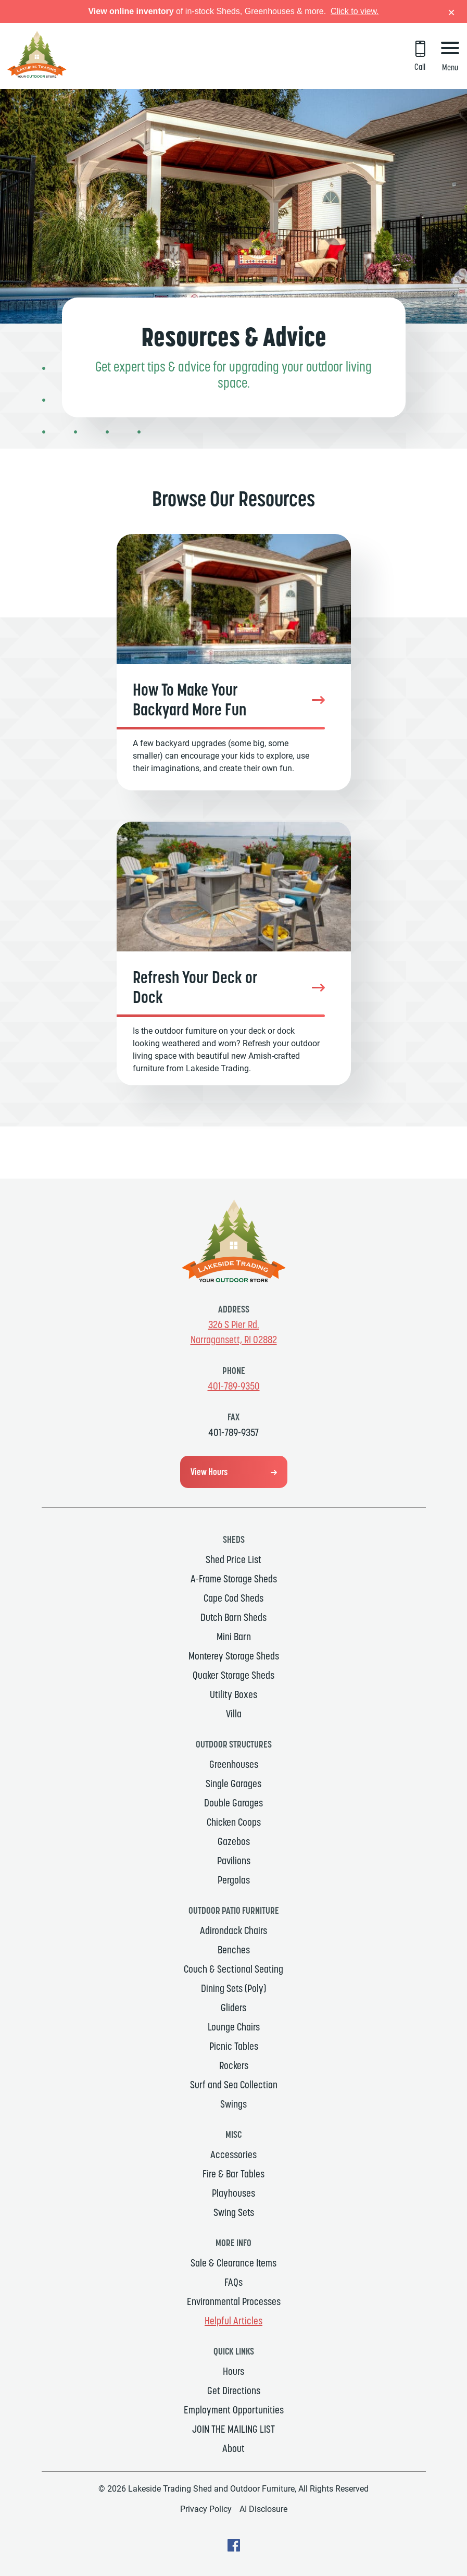 The width and height of the screenshot is (467, 2576). I want to click on Pavilions, so click(233, 1860).